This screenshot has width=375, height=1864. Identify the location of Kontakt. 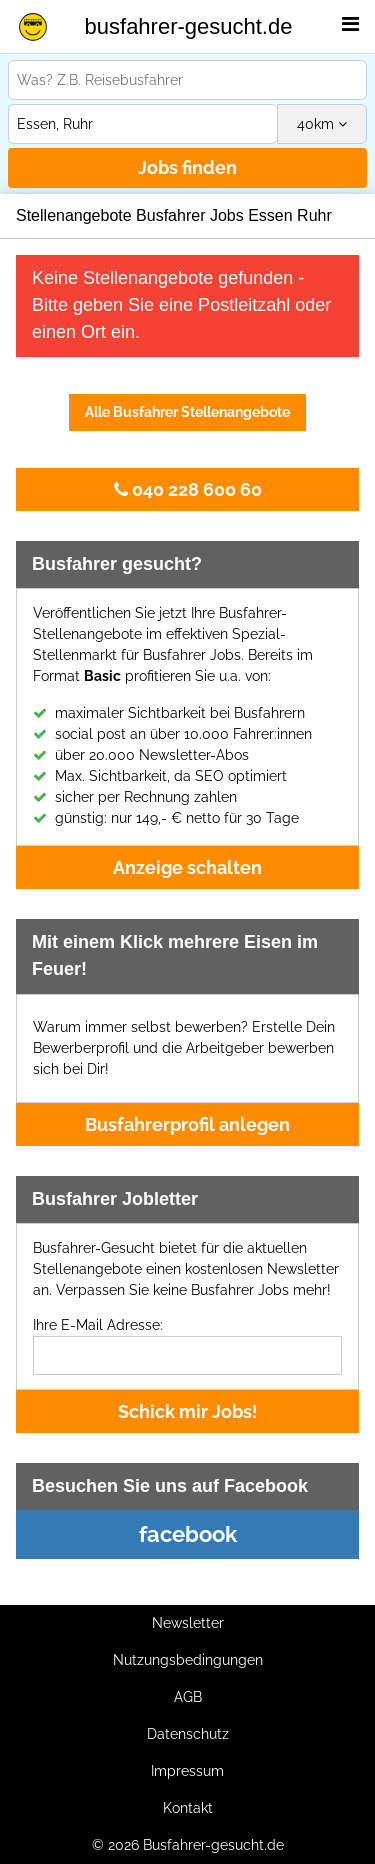
(188, 1808).